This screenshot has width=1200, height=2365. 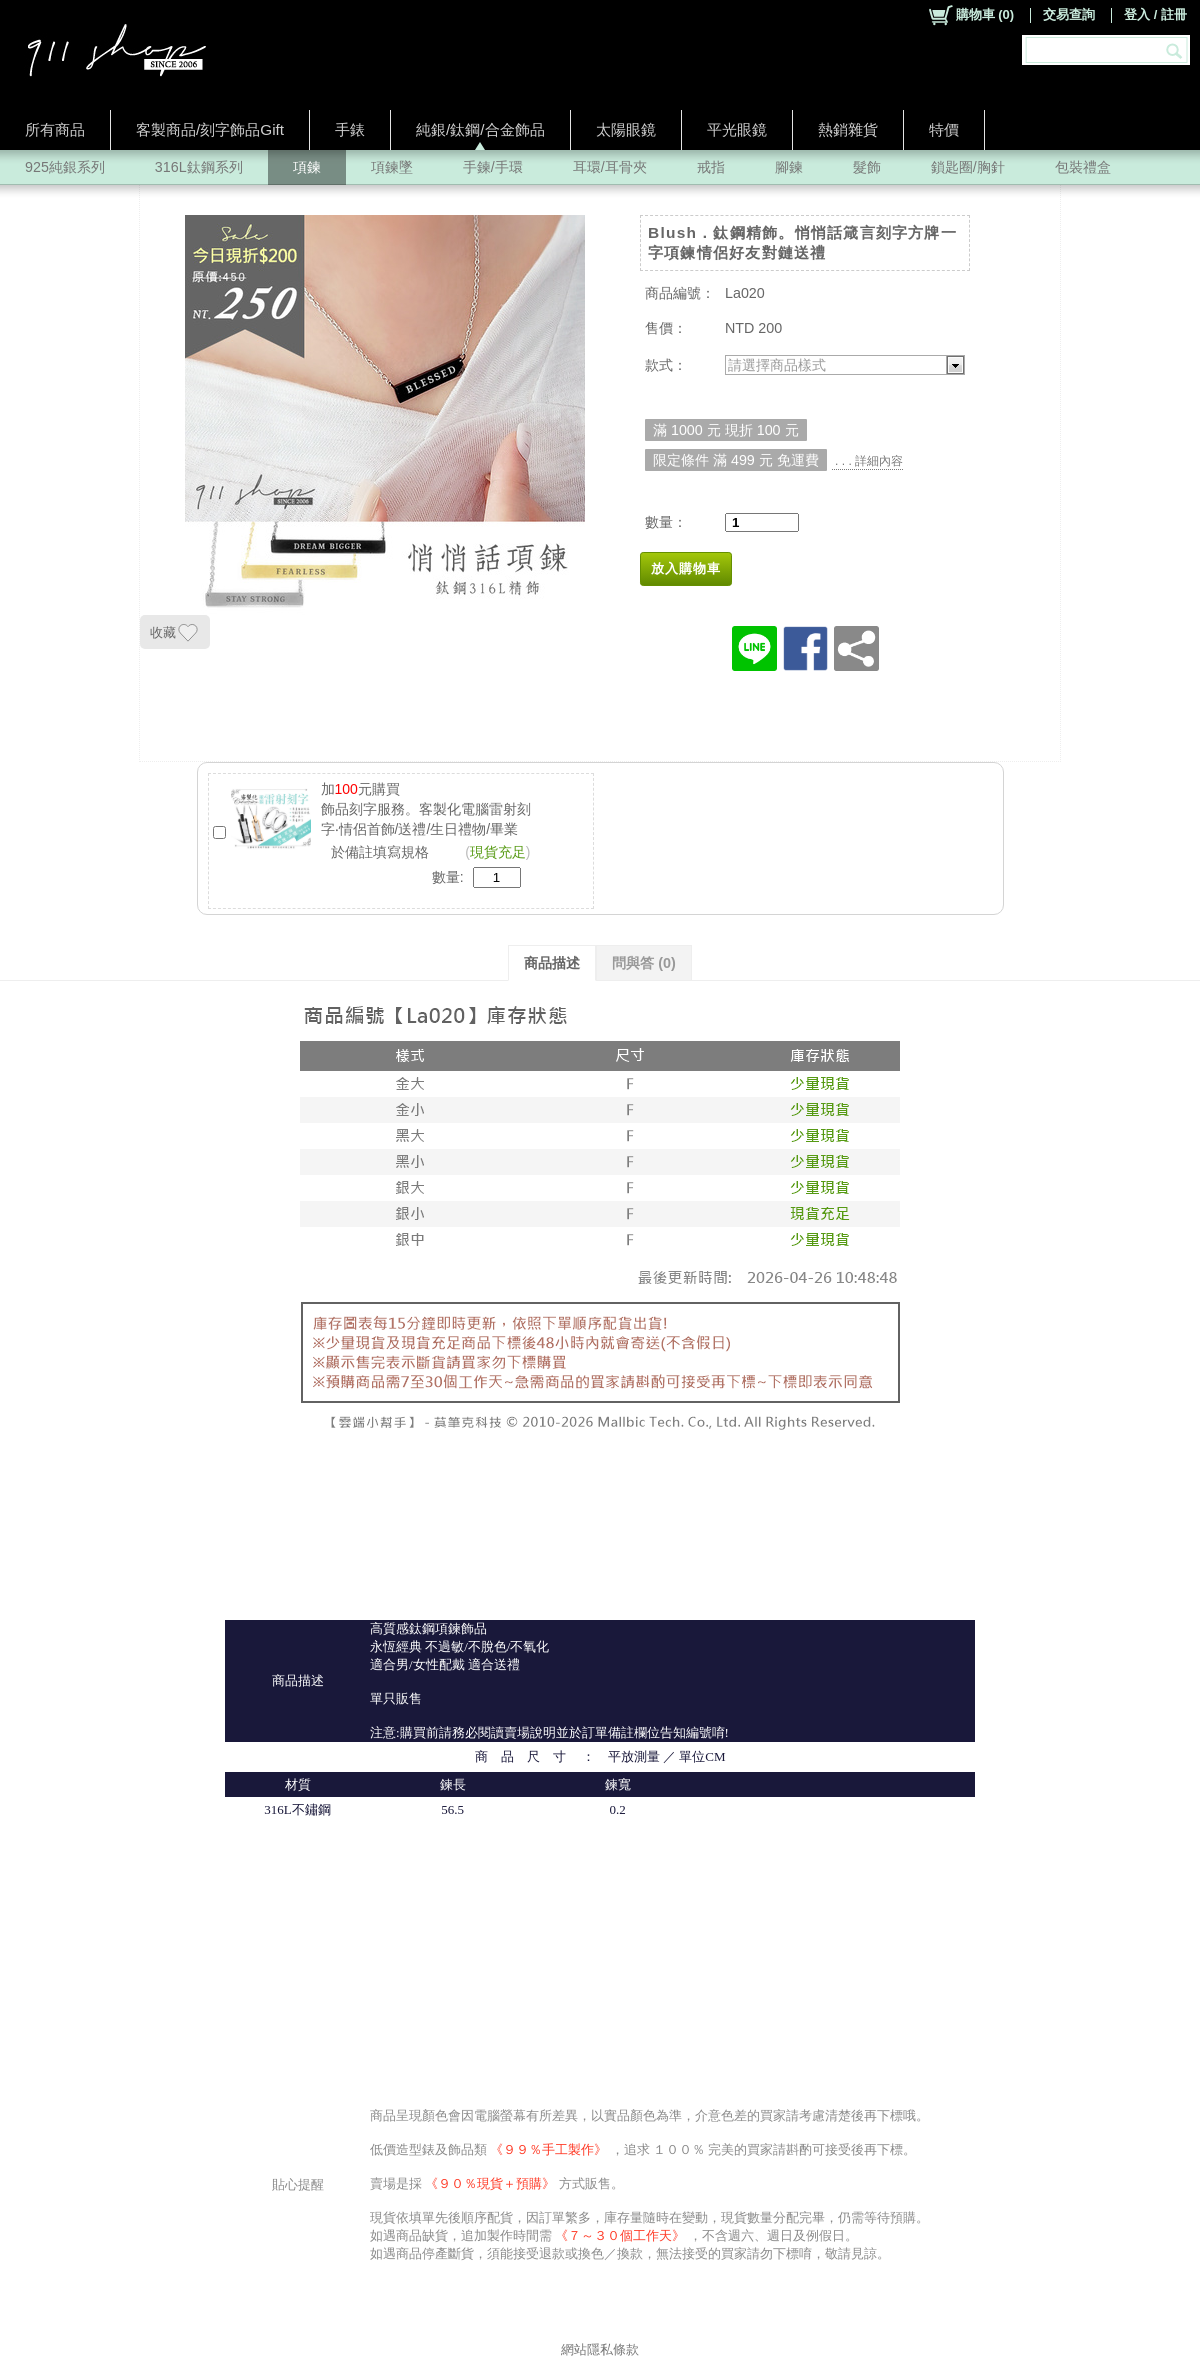 What do you see at coordinates (55, 129) in the screenshot?
I see `所有商品` at bounding box center [55, 129].